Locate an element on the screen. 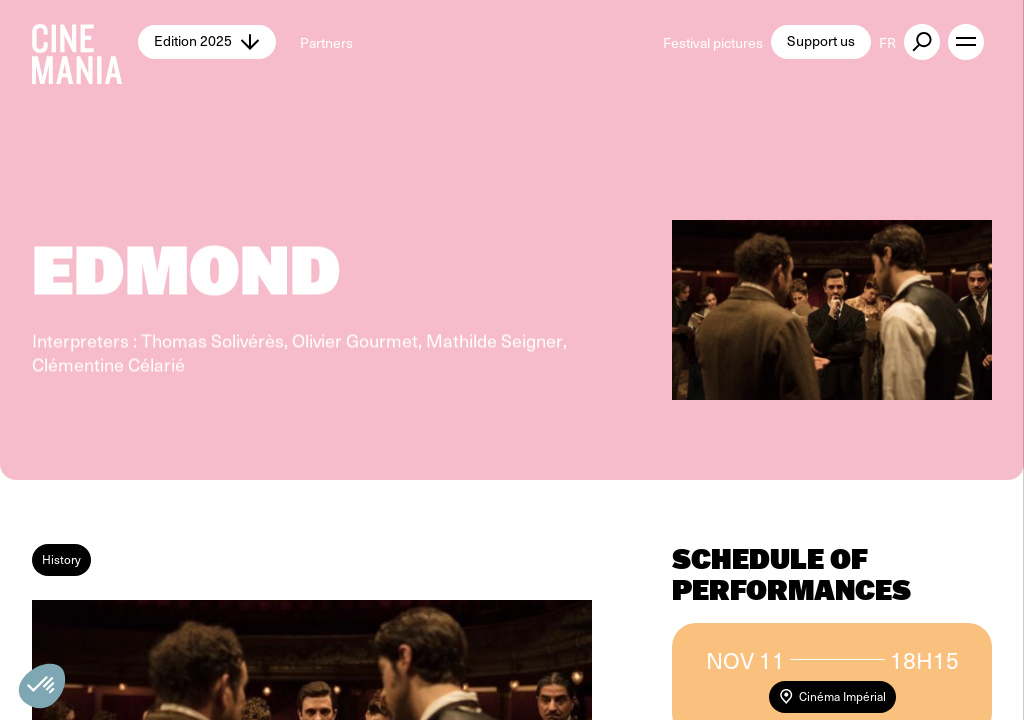 The width and height of the screenshot is (1024, 720). [open menu] is located at coordinates (966, 42).